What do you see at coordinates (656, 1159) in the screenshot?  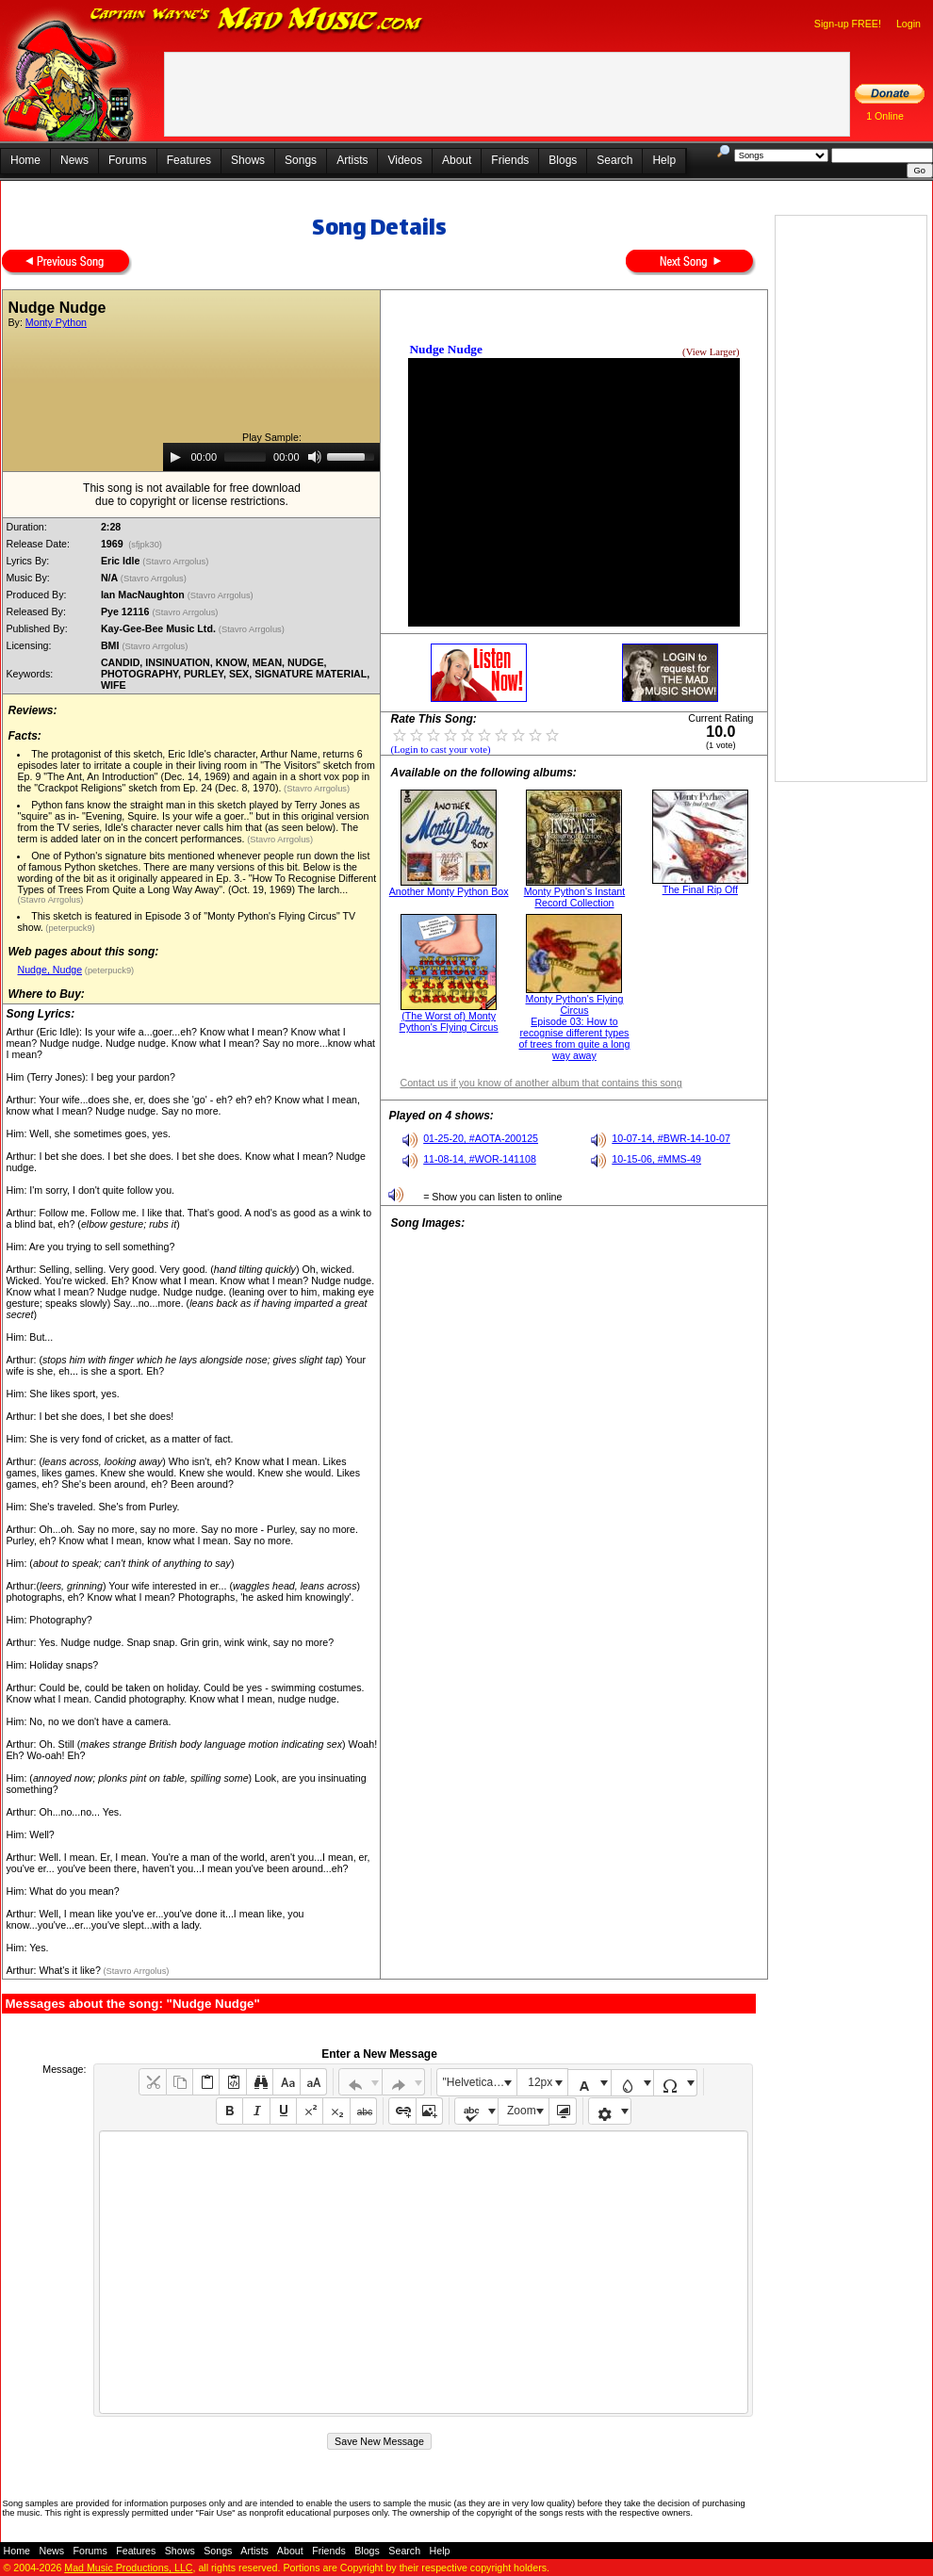 I see `10-15-06, #MMS-49` at bounding box center [656, 1159].